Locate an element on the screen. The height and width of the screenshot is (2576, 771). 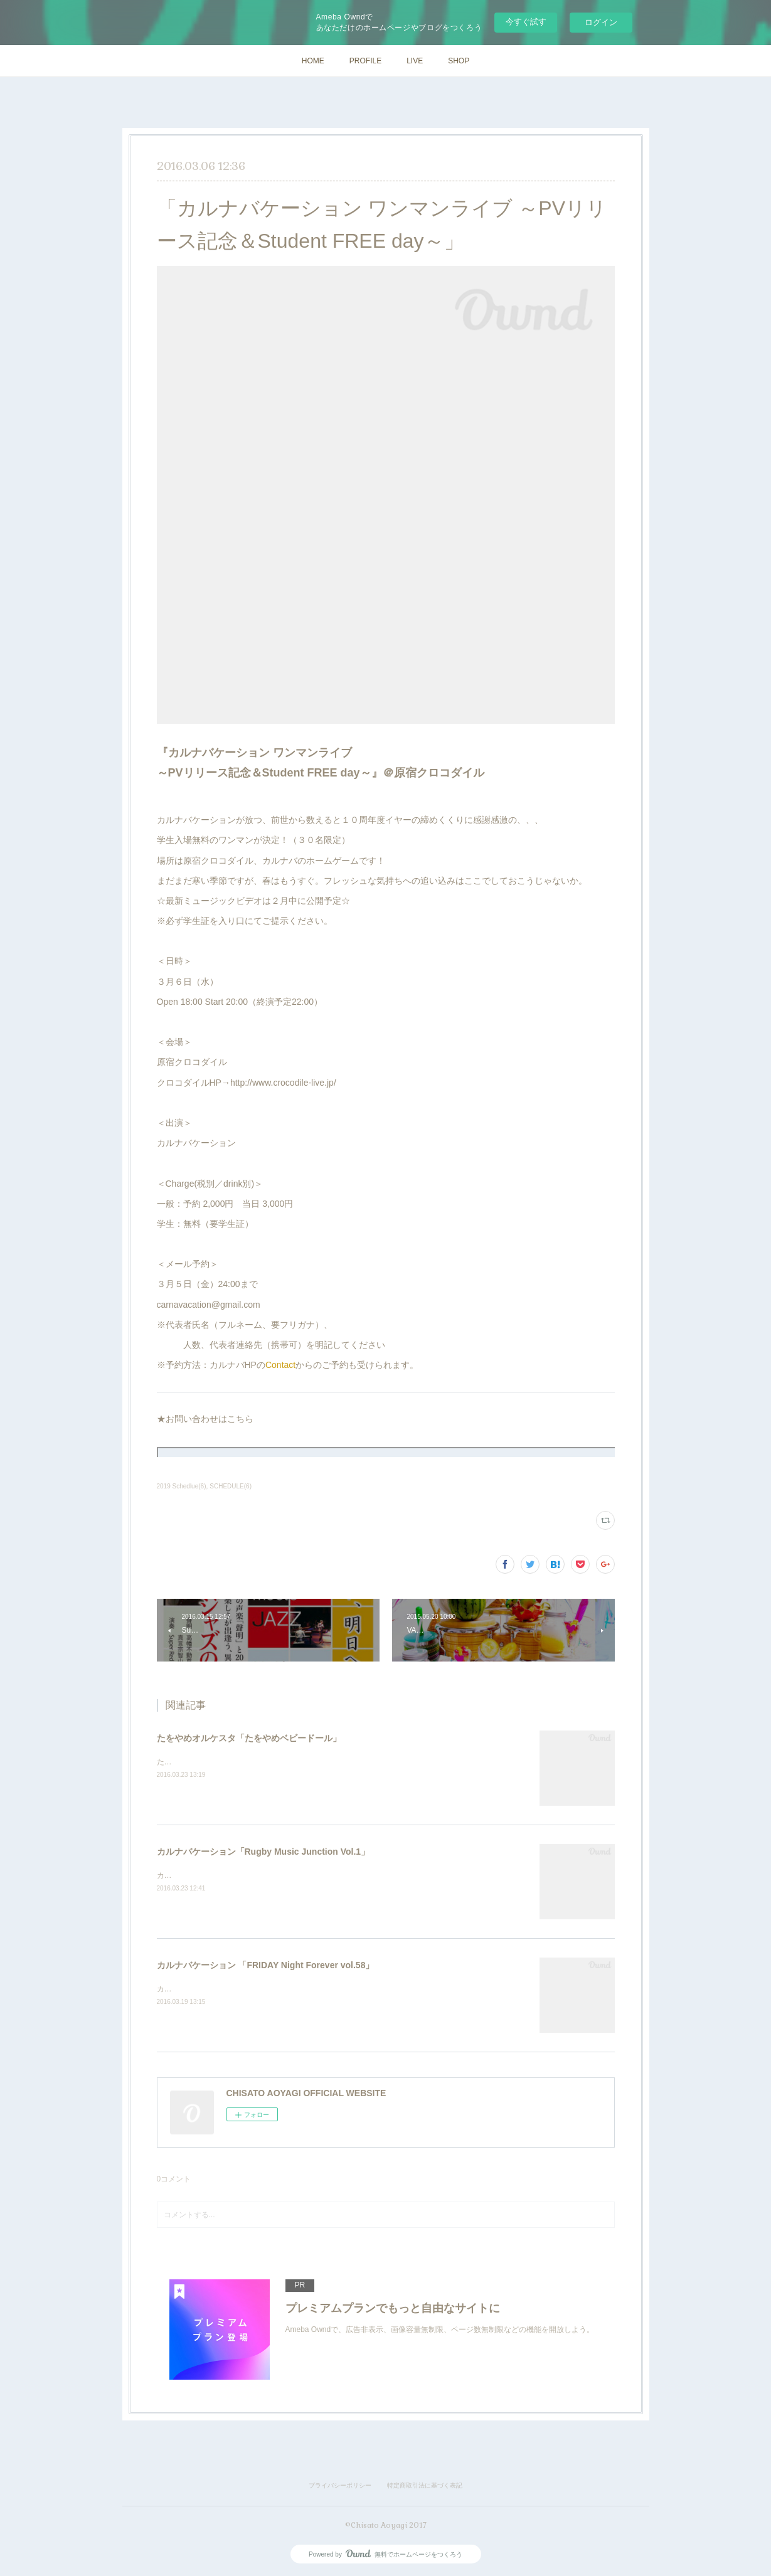
HOME is located at coordinates (313, 60).